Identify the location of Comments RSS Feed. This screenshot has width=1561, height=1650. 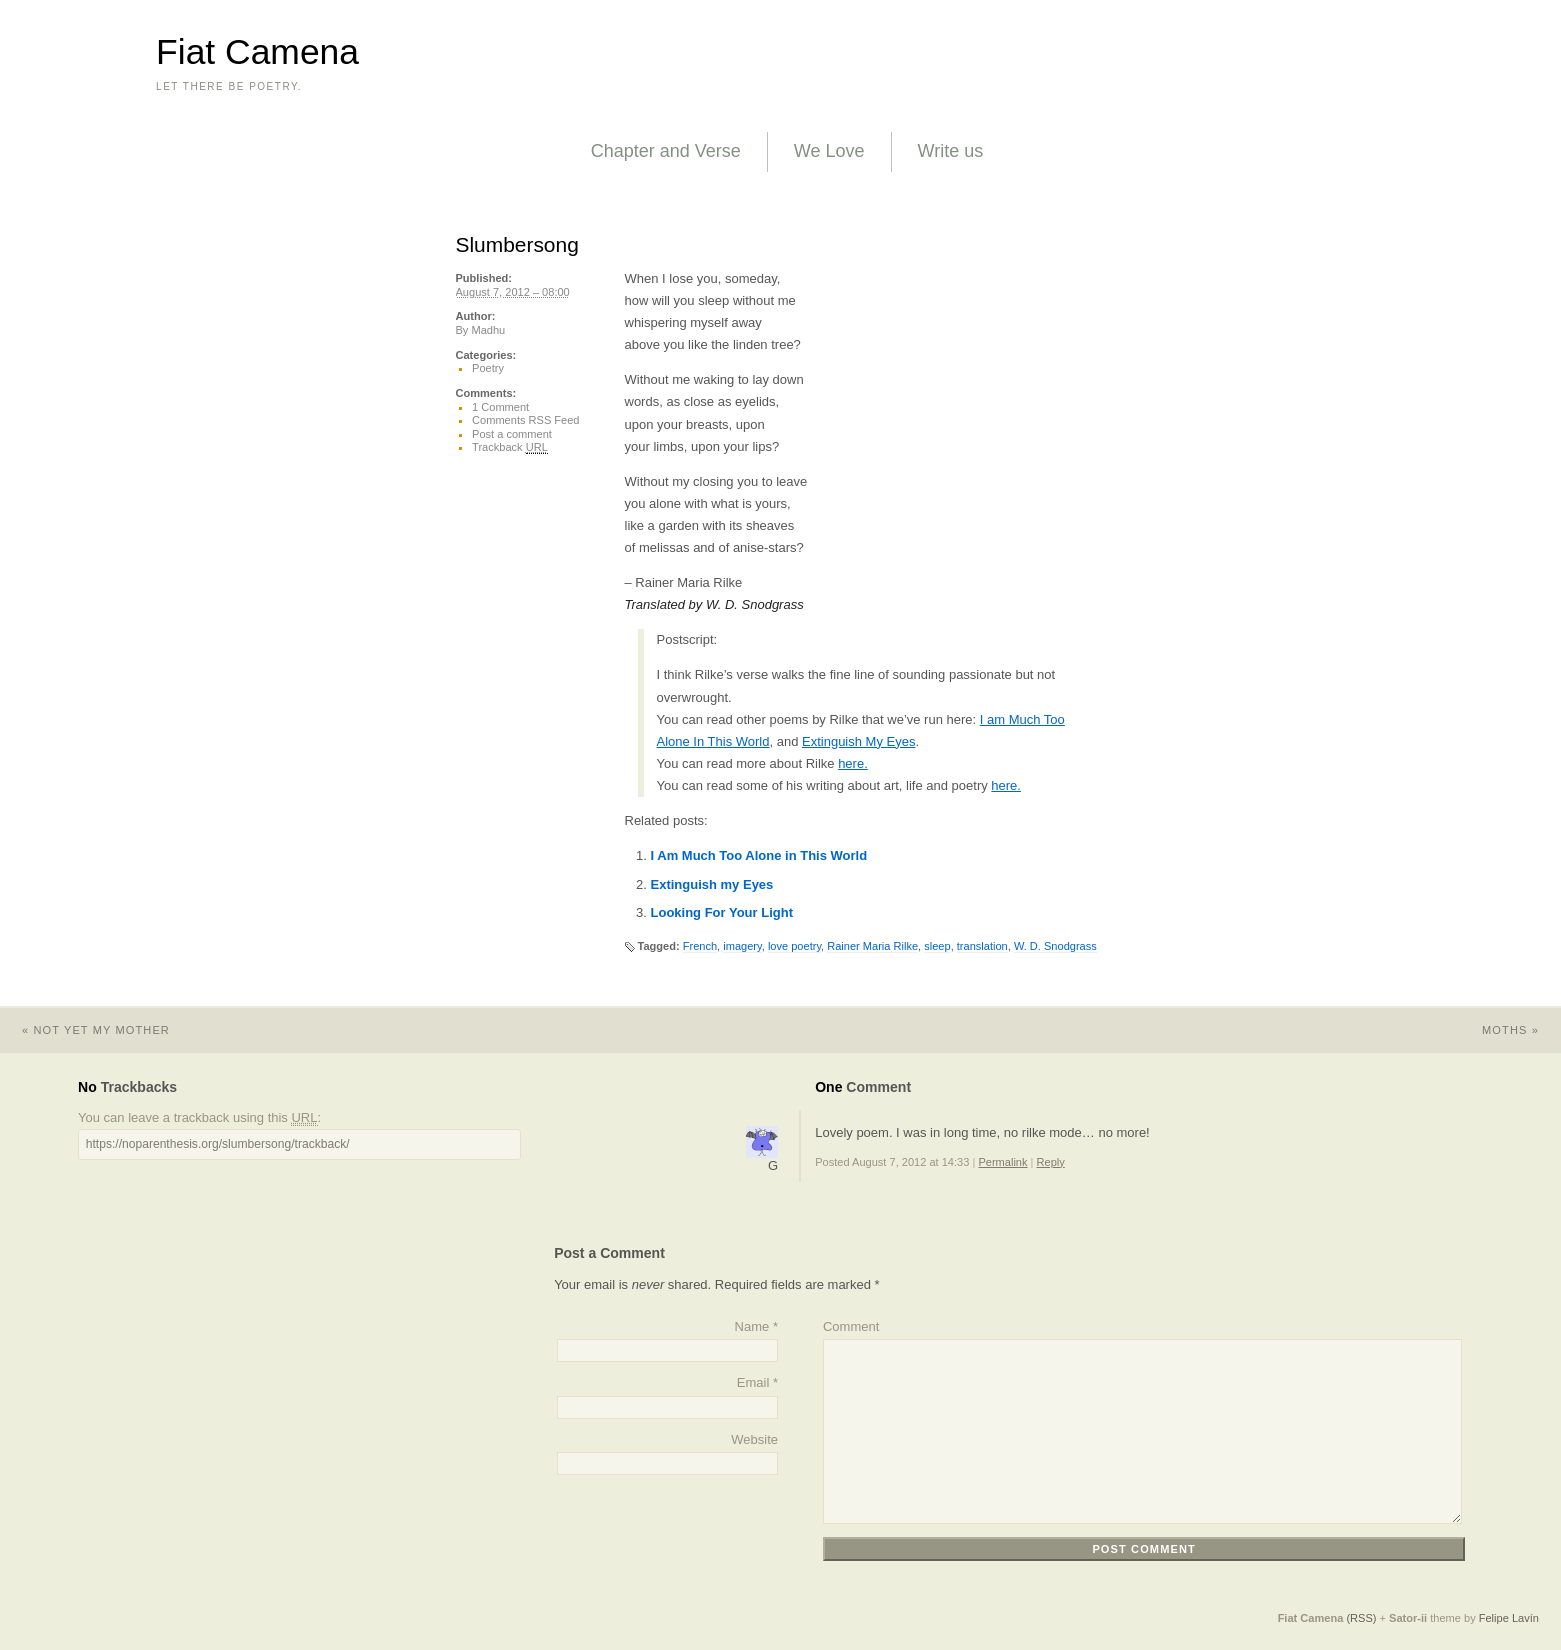
(525, 420).